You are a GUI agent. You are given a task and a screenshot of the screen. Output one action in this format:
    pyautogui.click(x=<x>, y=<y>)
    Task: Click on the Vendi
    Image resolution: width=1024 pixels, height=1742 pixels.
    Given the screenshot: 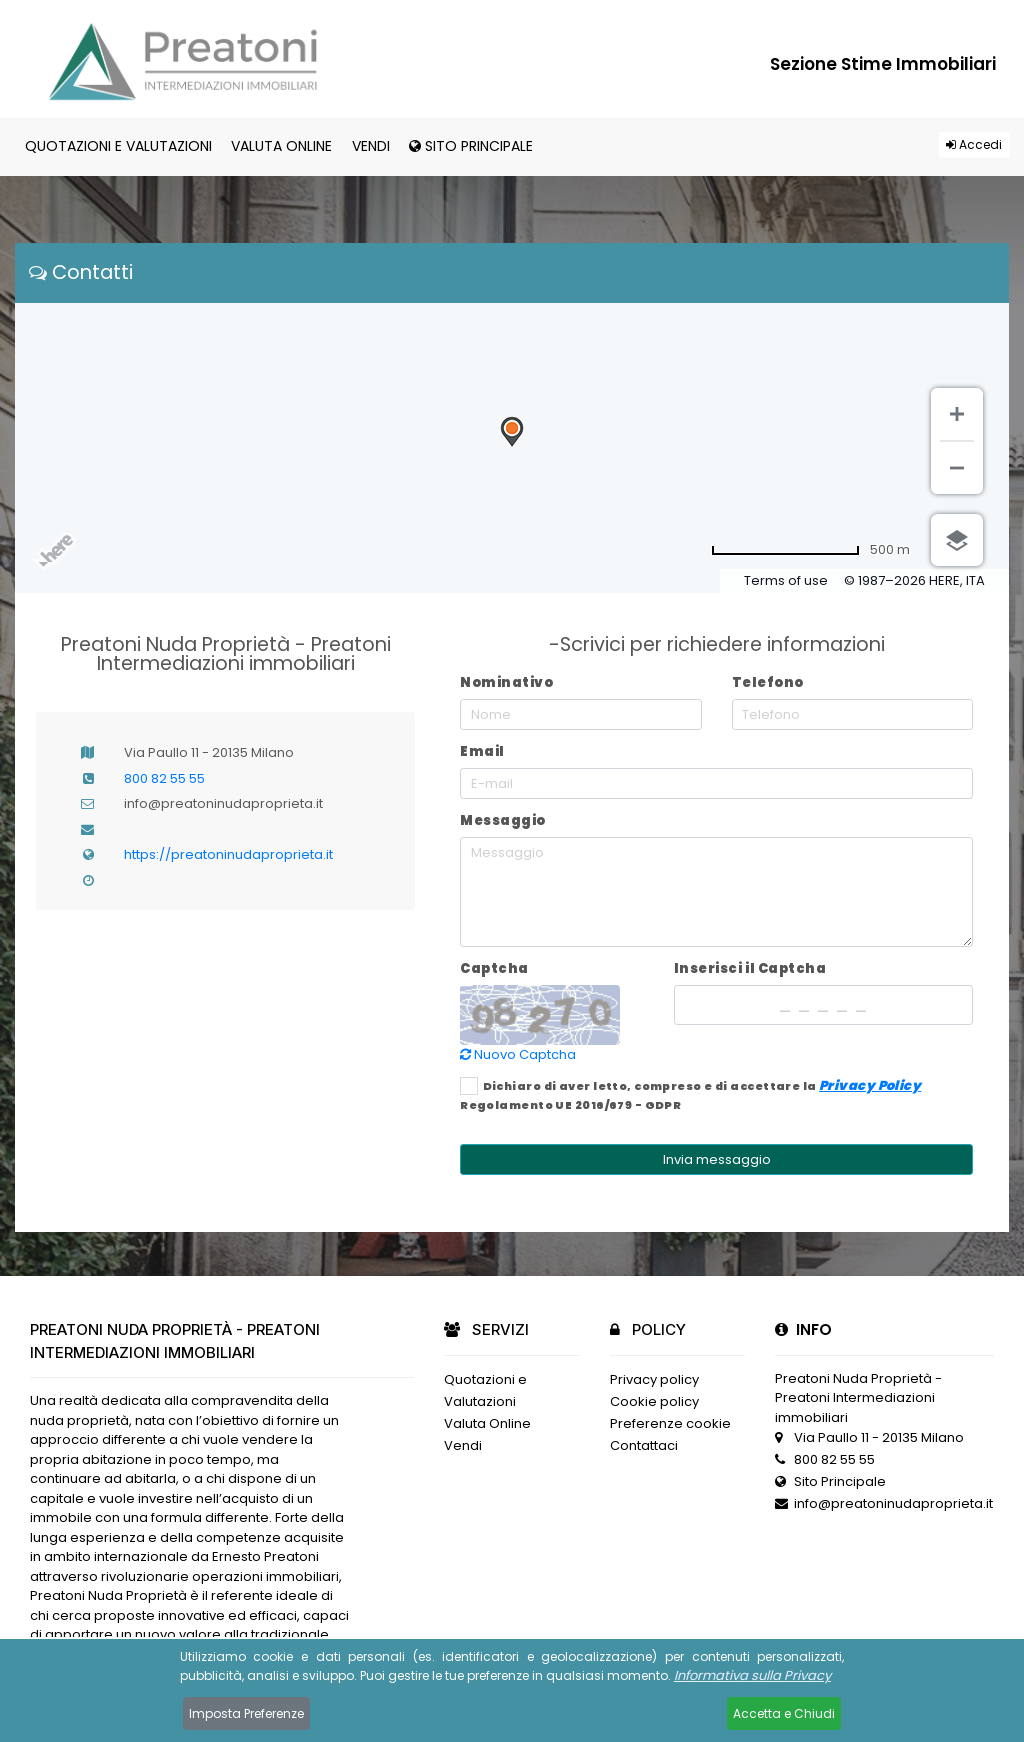 What is the action you would take?
    pyautogui.click(x=371, y=146)
    